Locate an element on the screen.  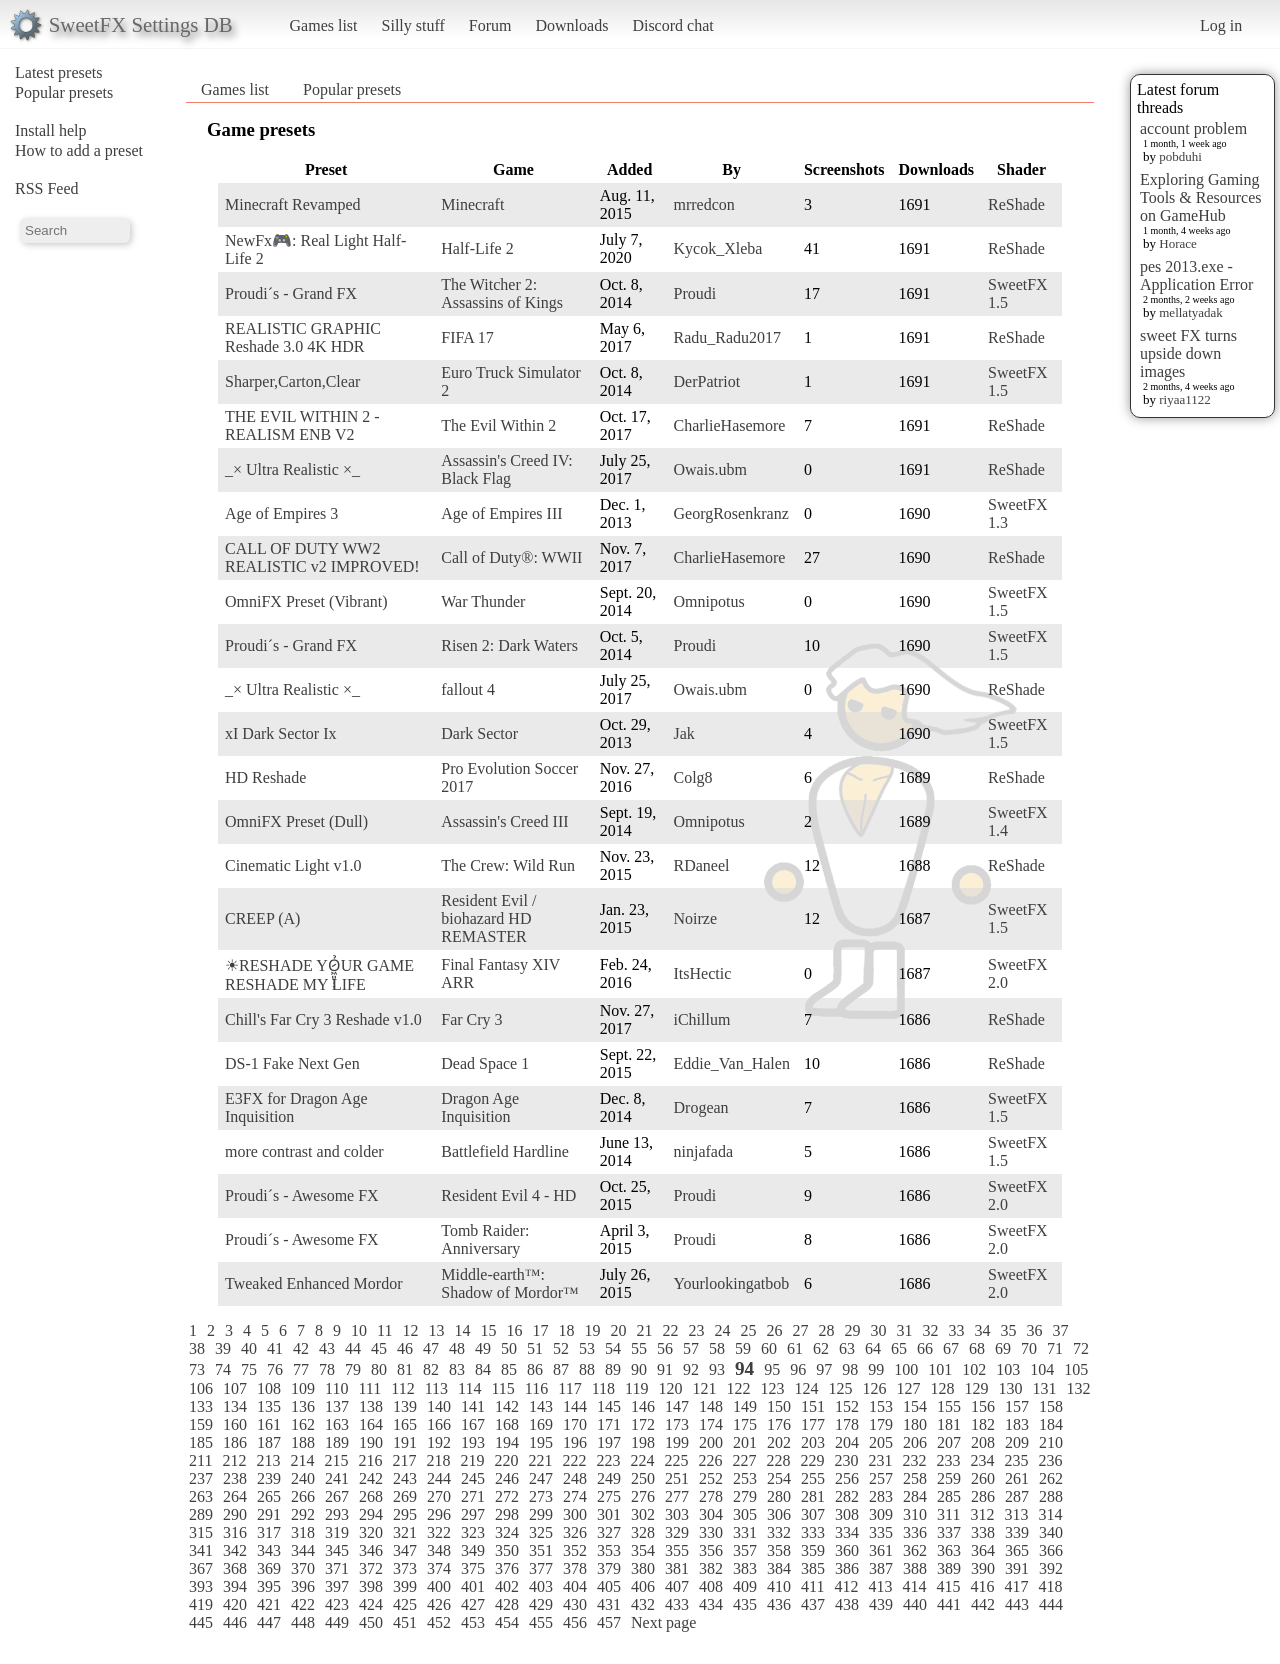
442 is located at coordinates (983, 1604).